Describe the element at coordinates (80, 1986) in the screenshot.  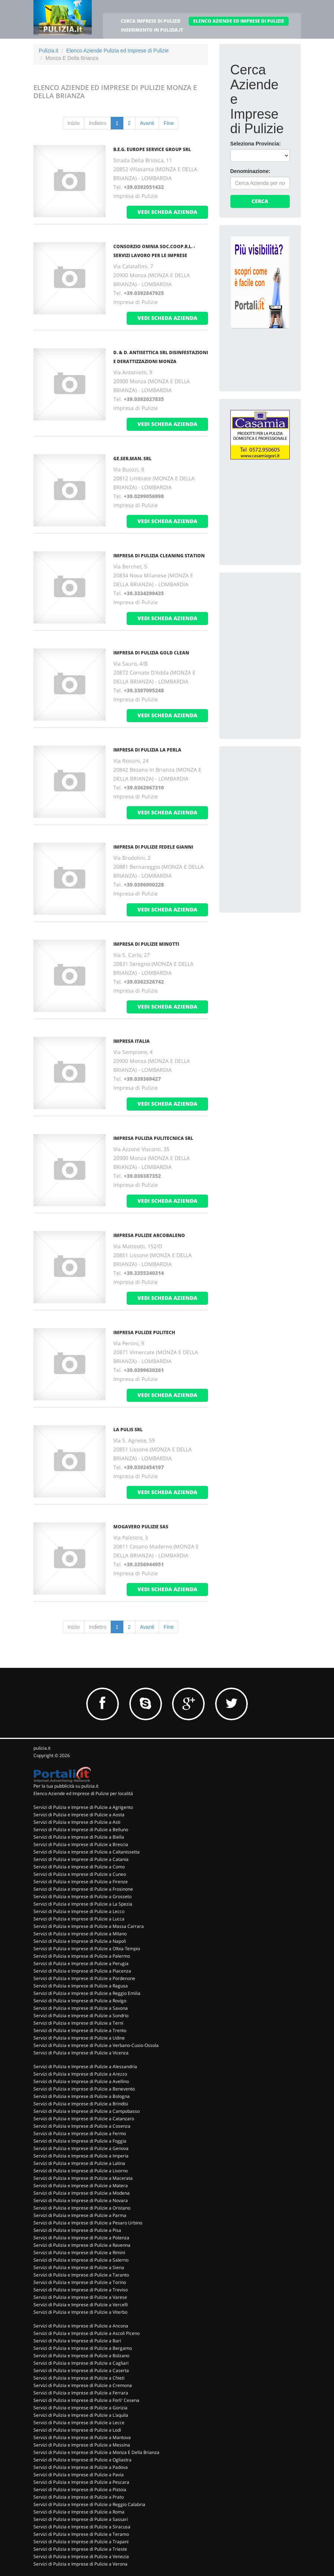
I see `Servizi di Pulizia e Imprese di Pulizie a Ragusa` at that location.